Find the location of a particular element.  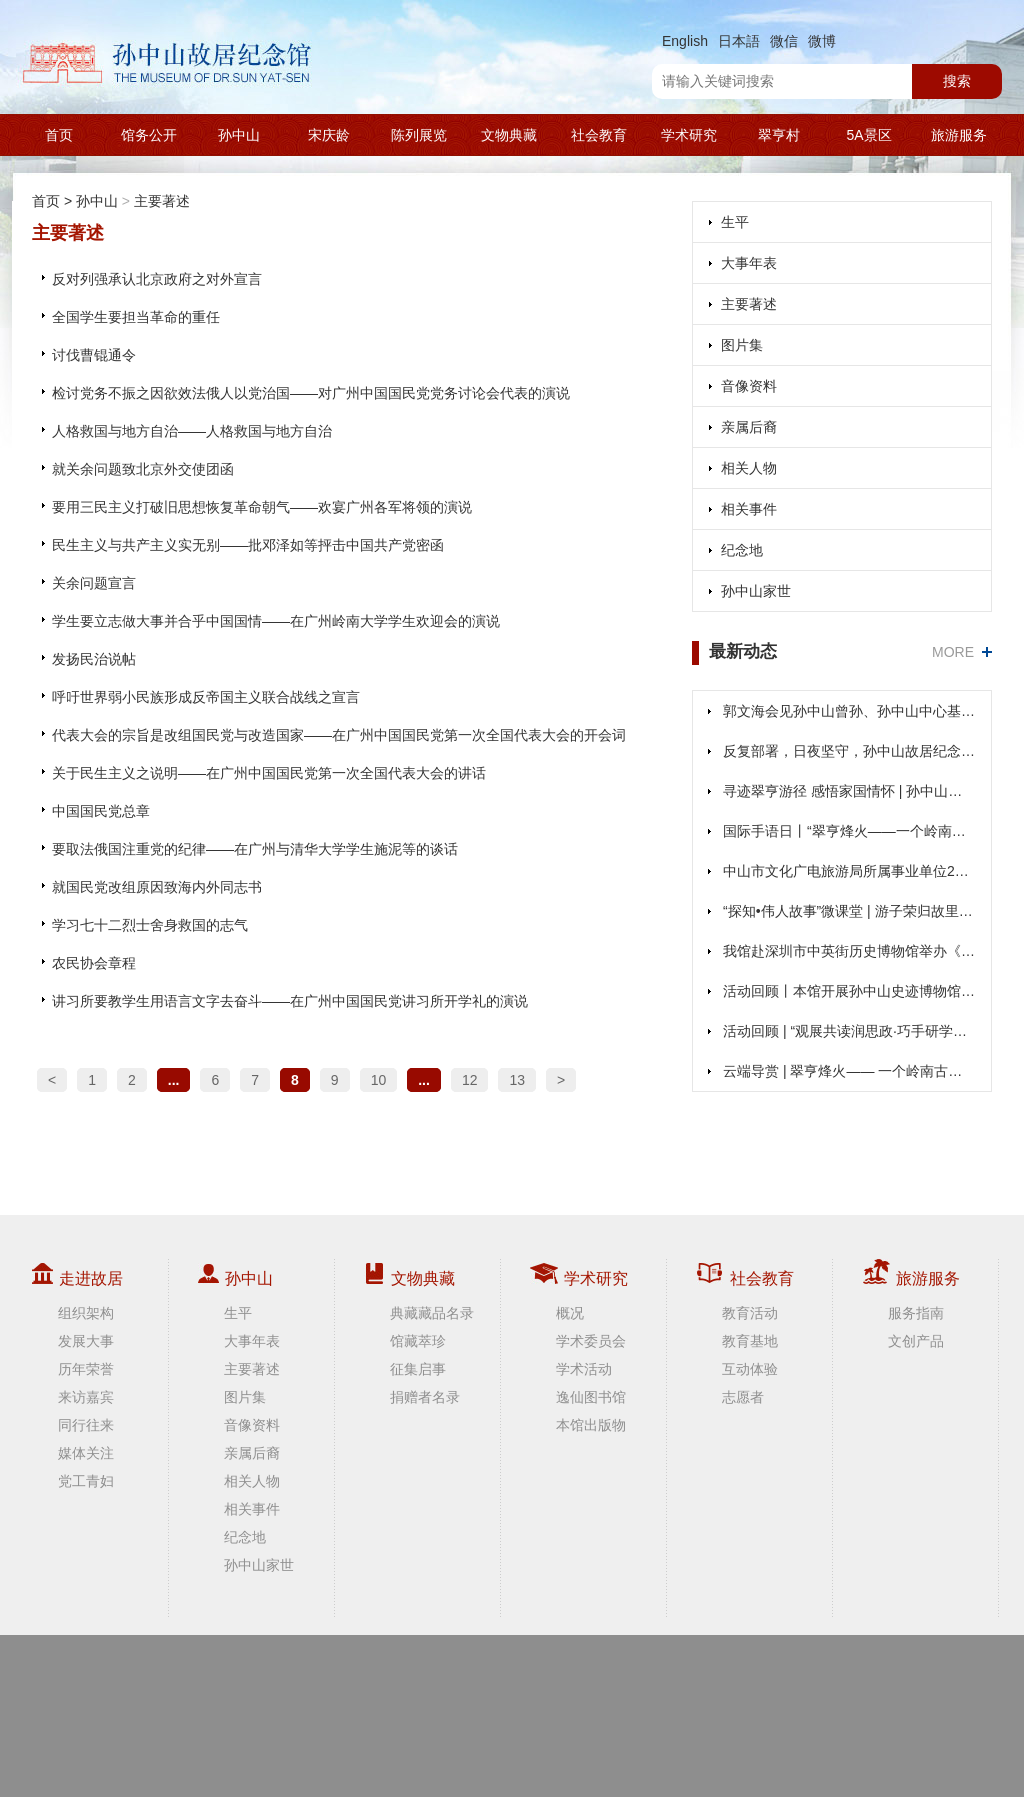

要用三民主义打破旧思想恢复革命朝气——欢宴广州各军将领的演说 is located at coordinates (262, 507).